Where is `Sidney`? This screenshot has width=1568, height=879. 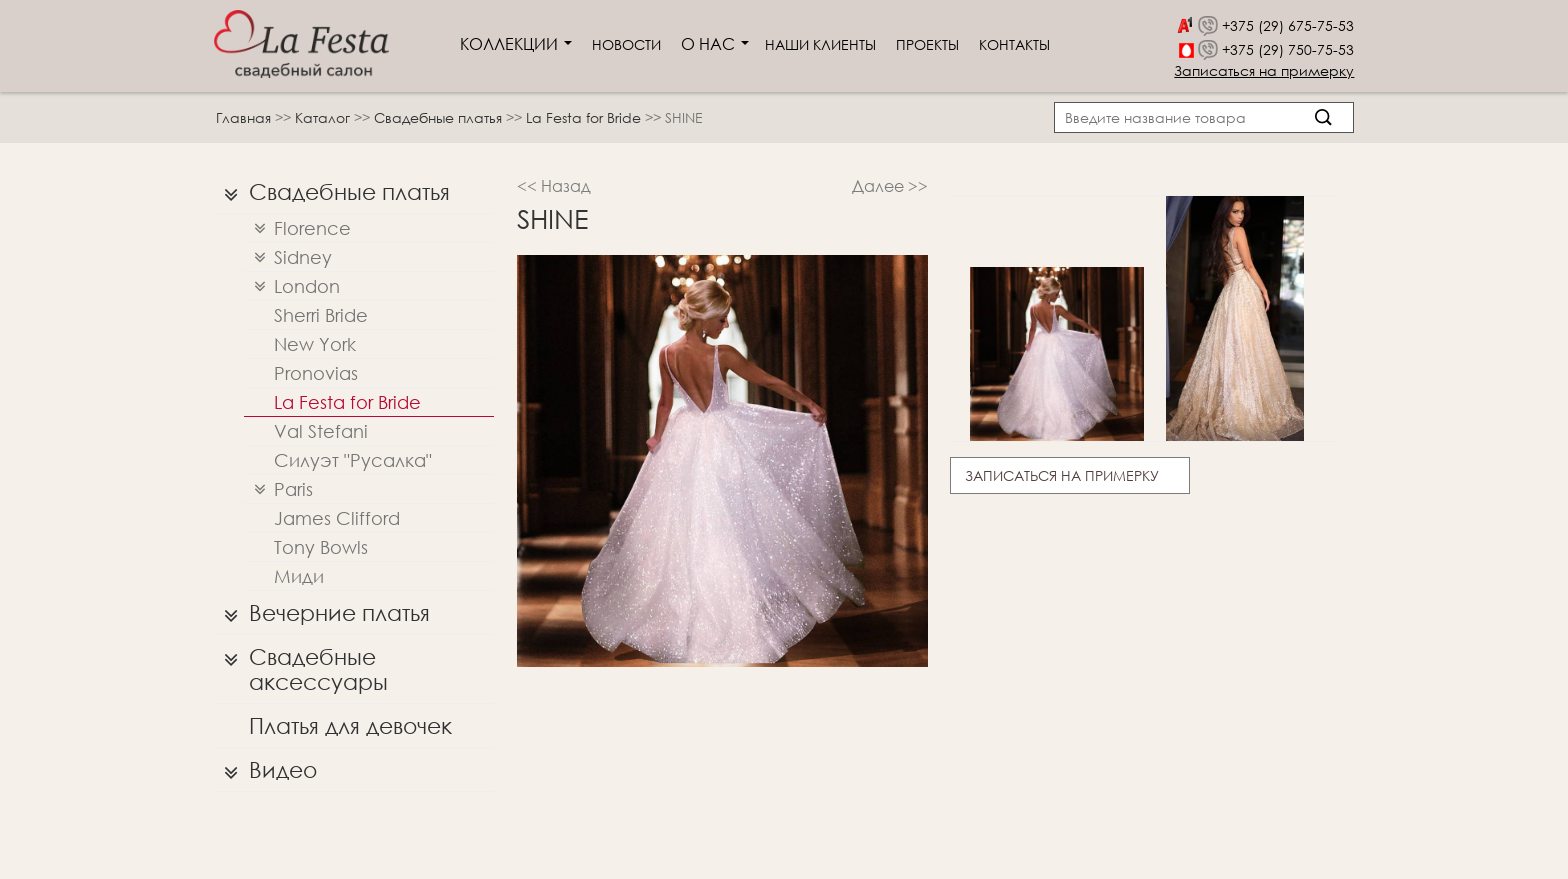 Sidney is located at coordinates (288, 257).